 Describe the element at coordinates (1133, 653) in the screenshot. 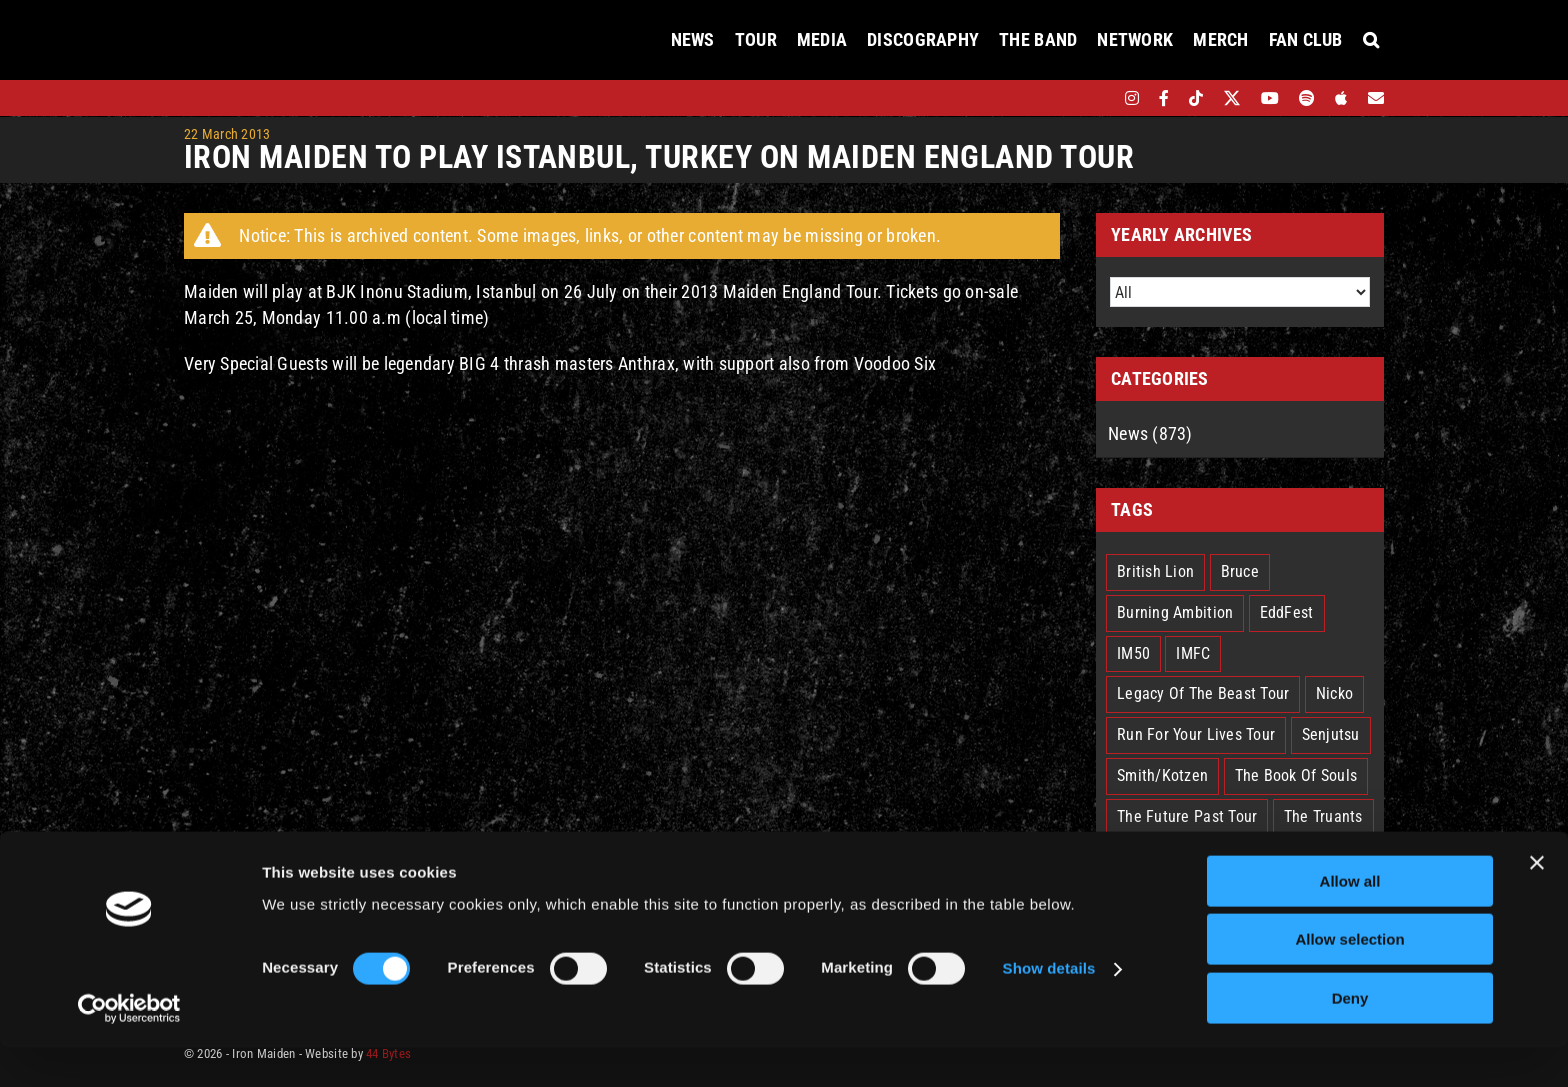

I see `IM50 [IM50 (6 items)]` at that location.